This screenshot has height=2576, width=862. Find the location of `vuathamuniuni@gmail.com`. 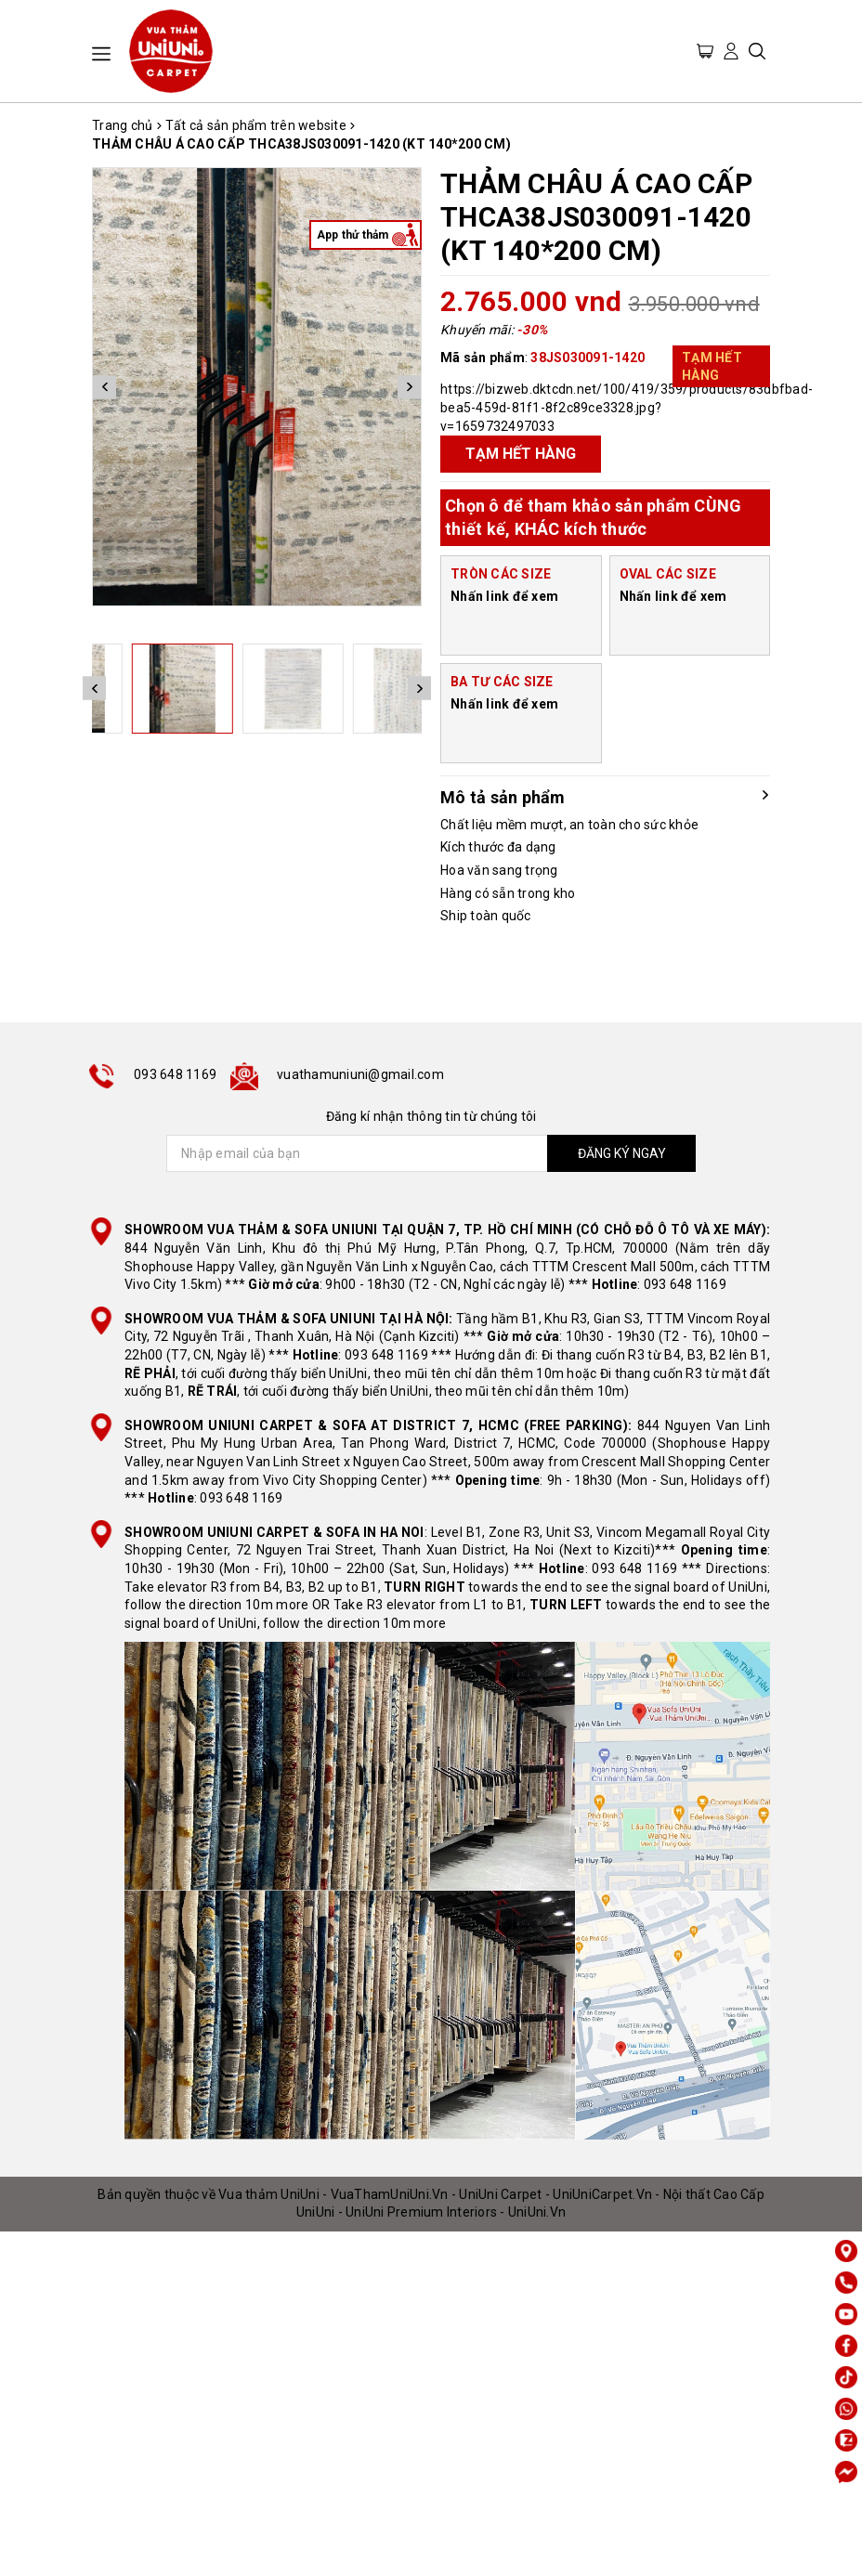

vuathamuniuni@gmail.com is located at coordinates (360, 1074).